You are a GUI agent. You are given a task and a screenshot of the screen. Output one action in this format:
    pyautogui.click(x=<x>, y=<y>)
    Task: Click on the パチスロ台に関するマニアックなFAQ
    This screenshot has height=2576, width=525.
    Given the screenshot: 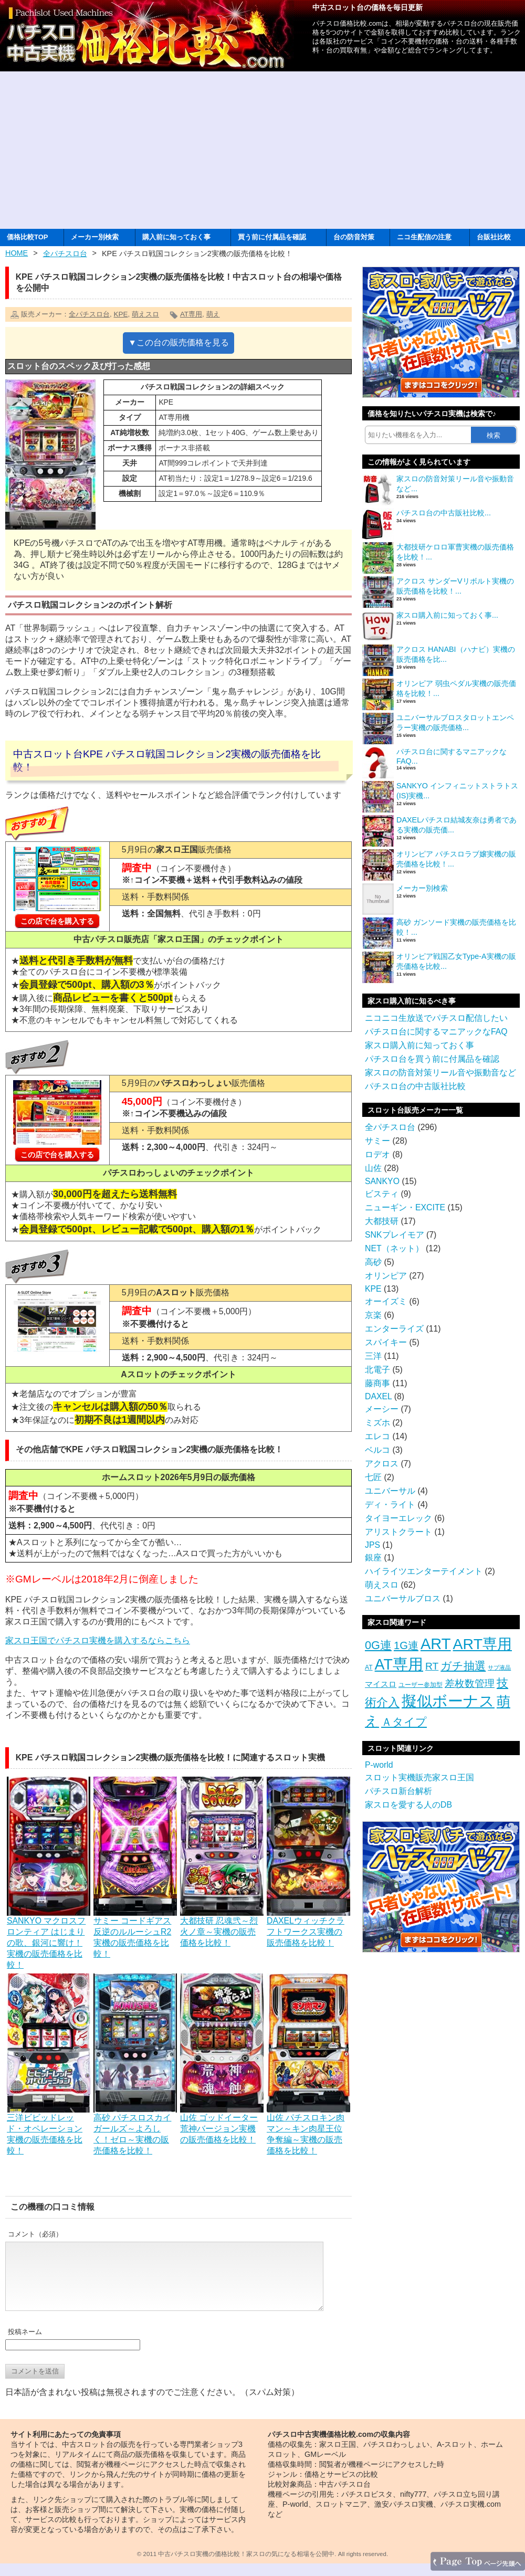 What is the action you would take?
    pyautogui.click(x=436, y=1031)
    